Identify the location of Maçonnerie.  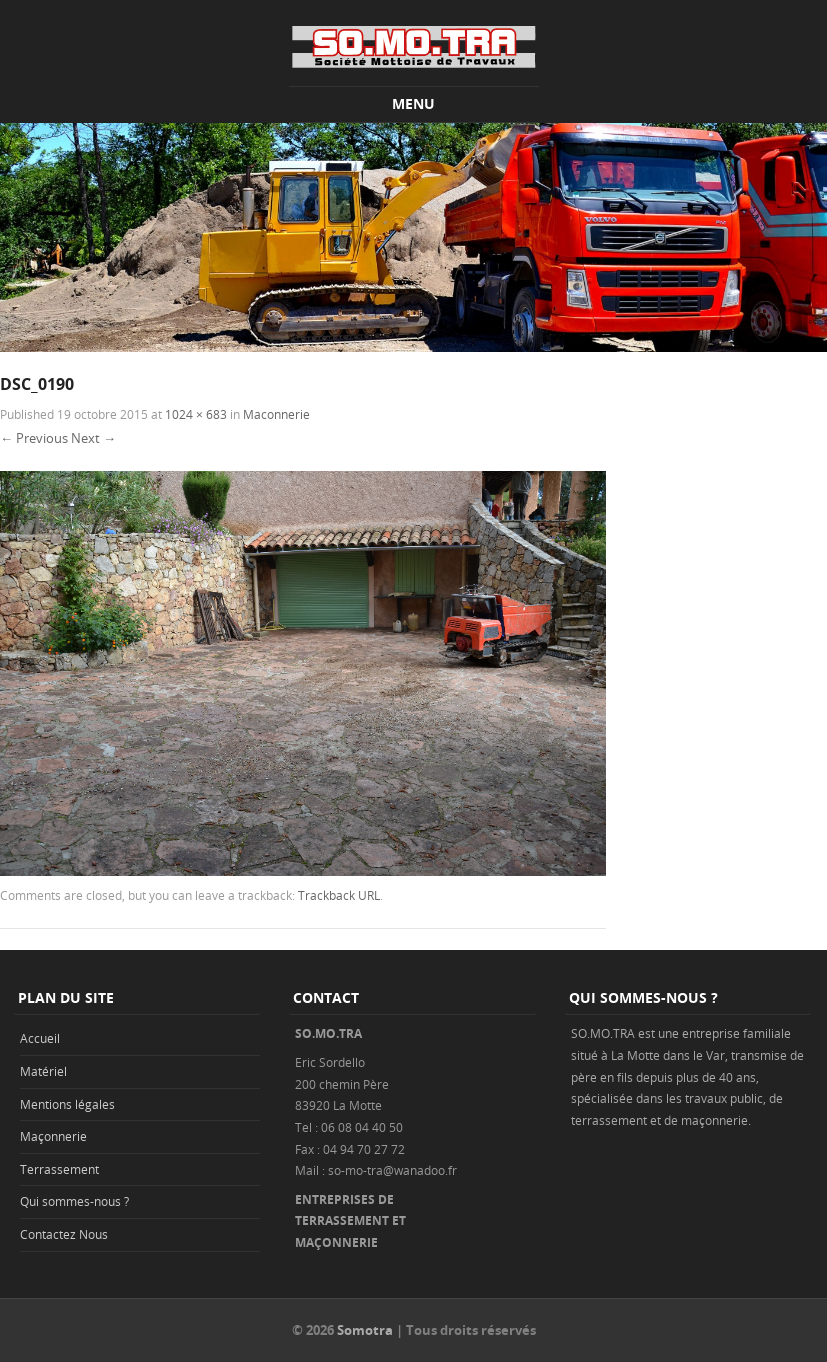
(53, 1136).